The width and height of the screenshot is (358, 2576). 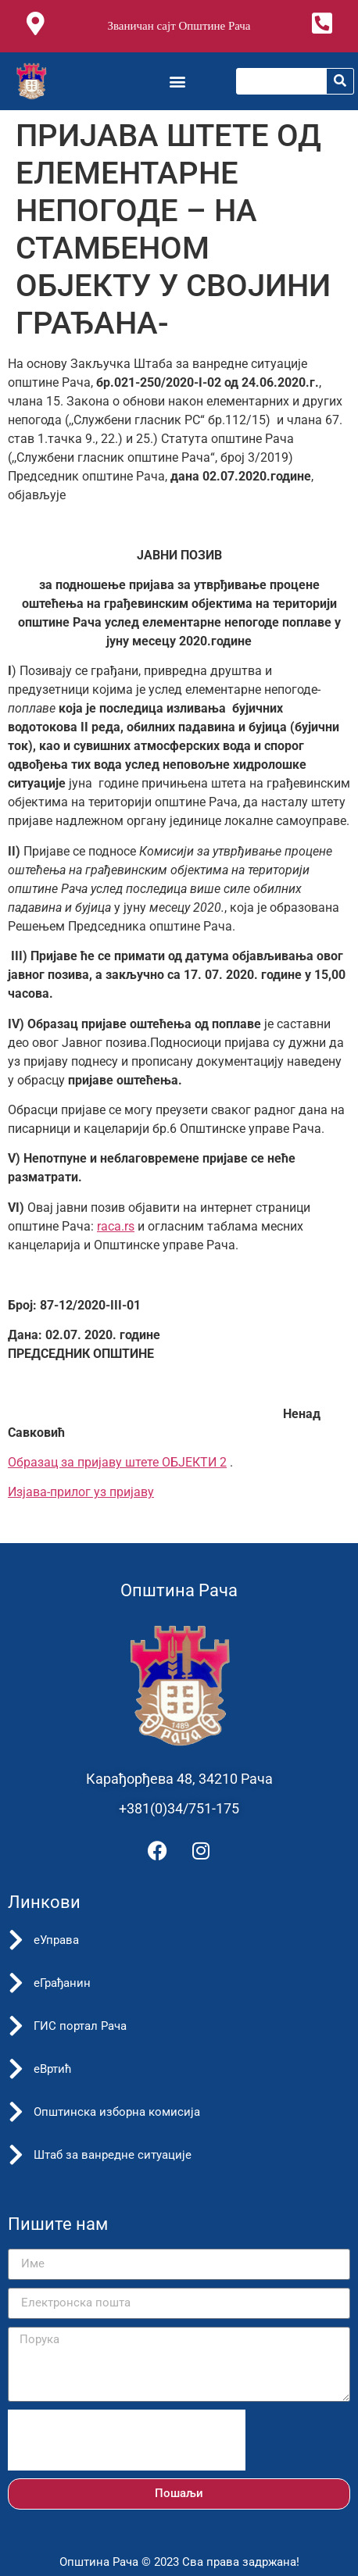 I want to click on [Штаб за ванредне ситуације], so click(x=15, y=2155).